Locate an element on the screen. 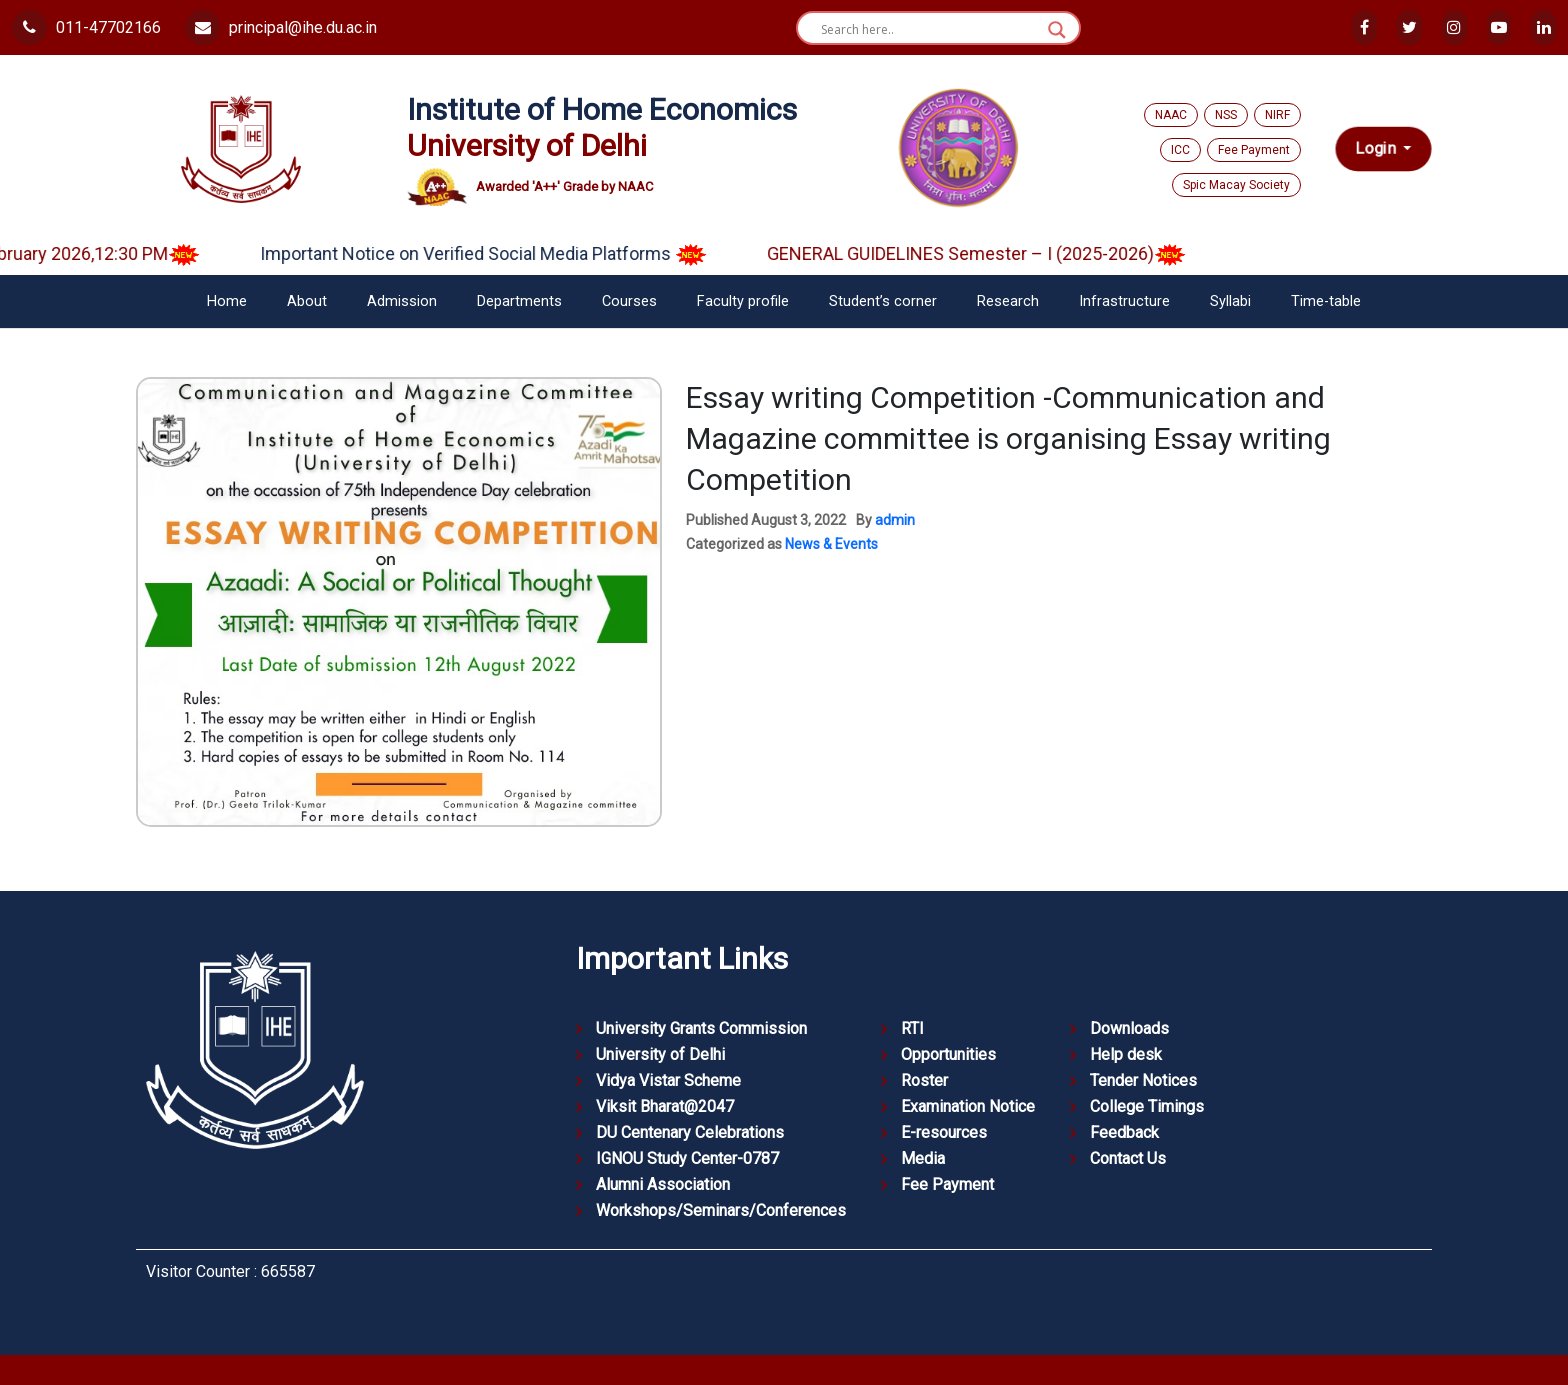  Research is located at coordinates (1008, 301).